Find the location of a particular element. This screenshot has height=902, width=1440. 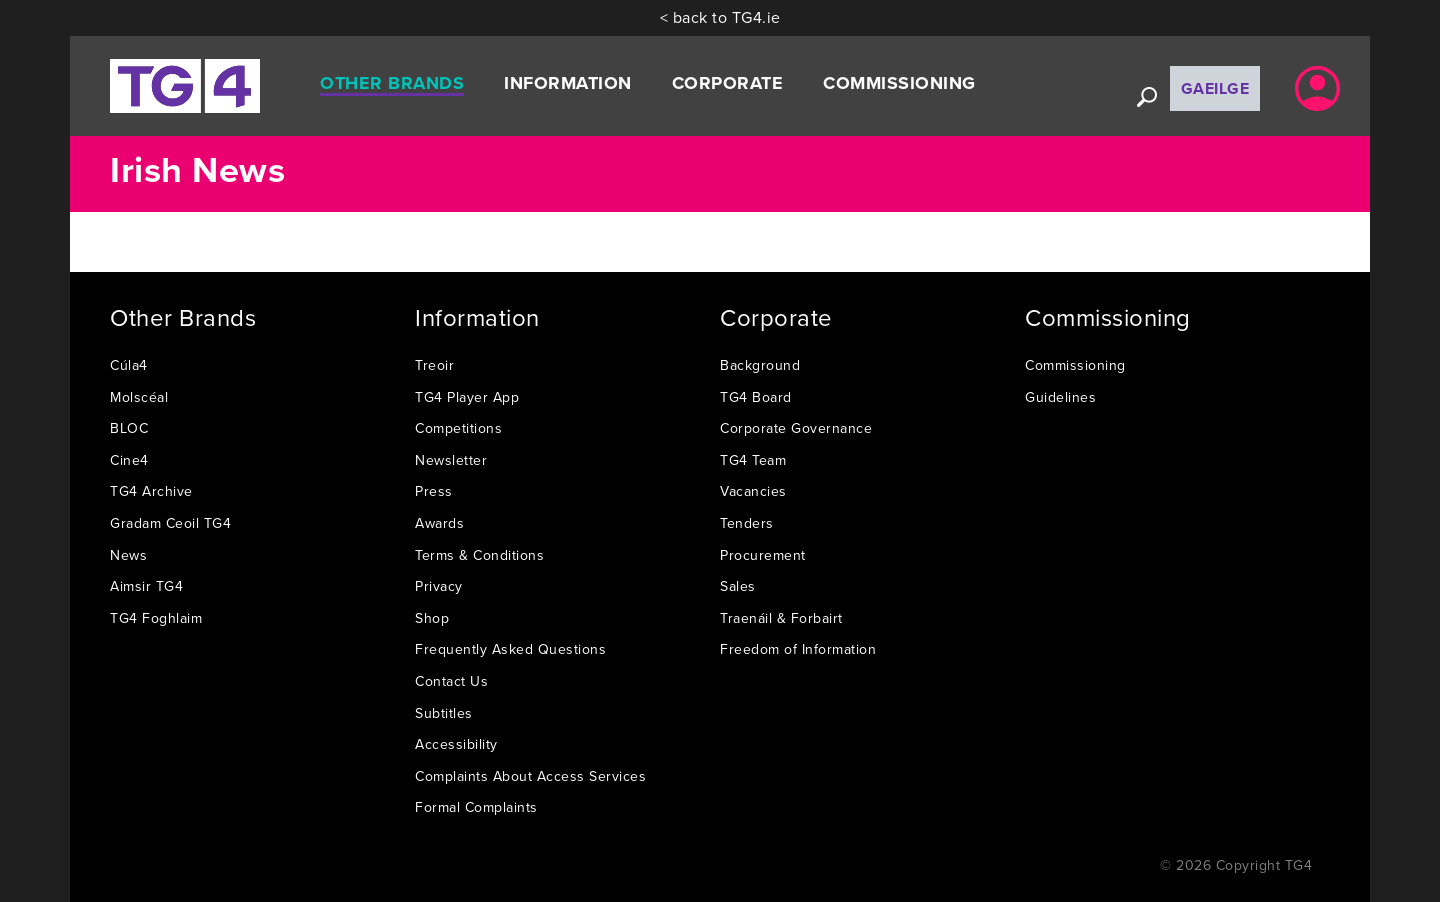

TG4 Foghlaim is located at coordinates (156, 618).